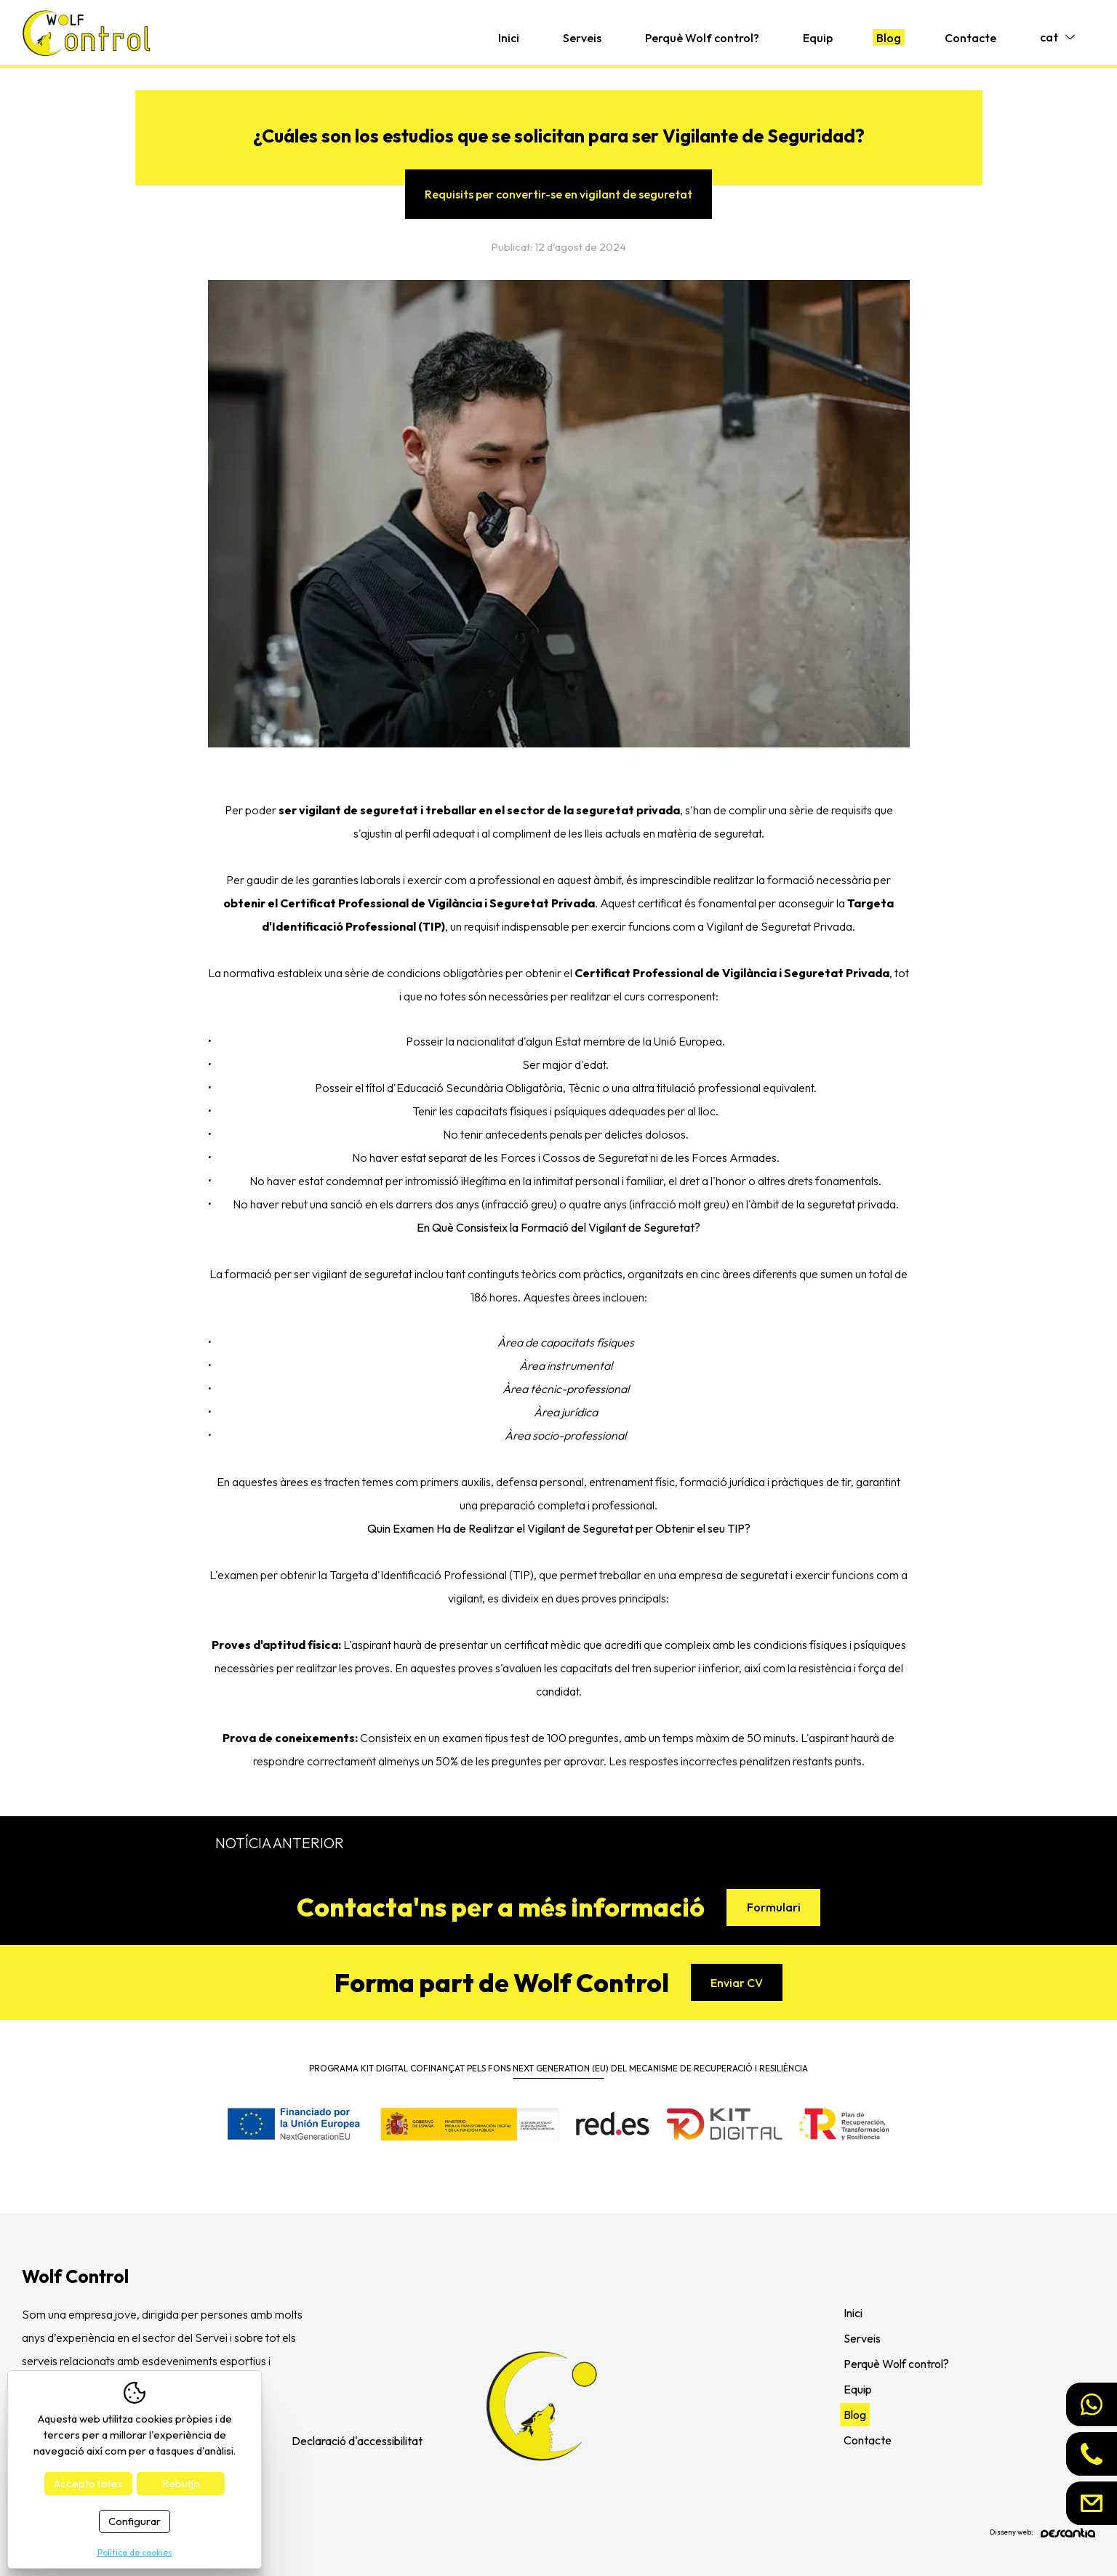  What do you see at coordinates (180, 2483) in the screenshot?
I see `Rebutjo` at bounding box center [180, 2483].